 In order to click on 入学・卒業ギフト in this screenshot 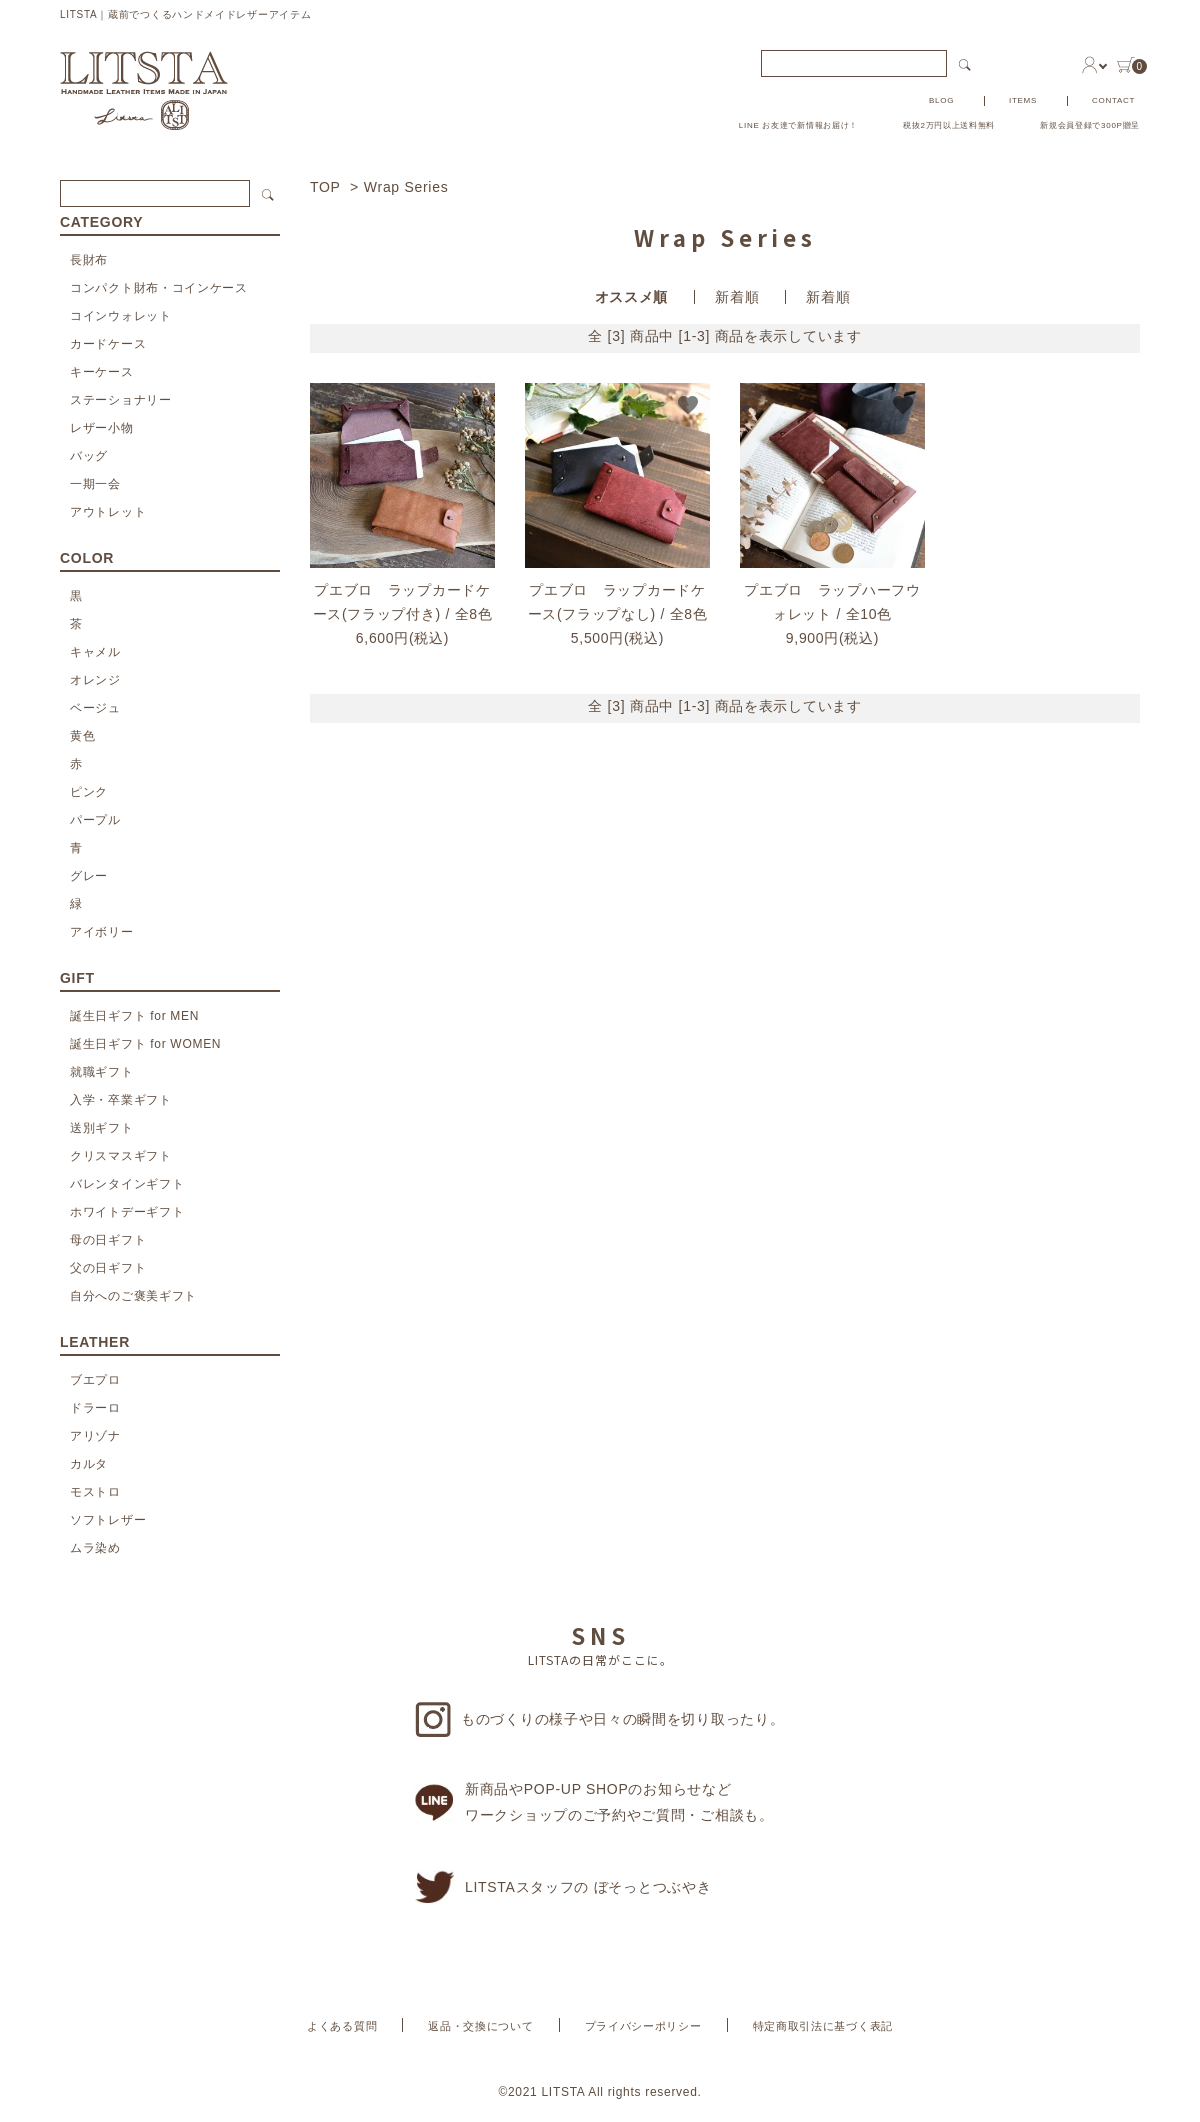, I will do `click(121, 1100)`.